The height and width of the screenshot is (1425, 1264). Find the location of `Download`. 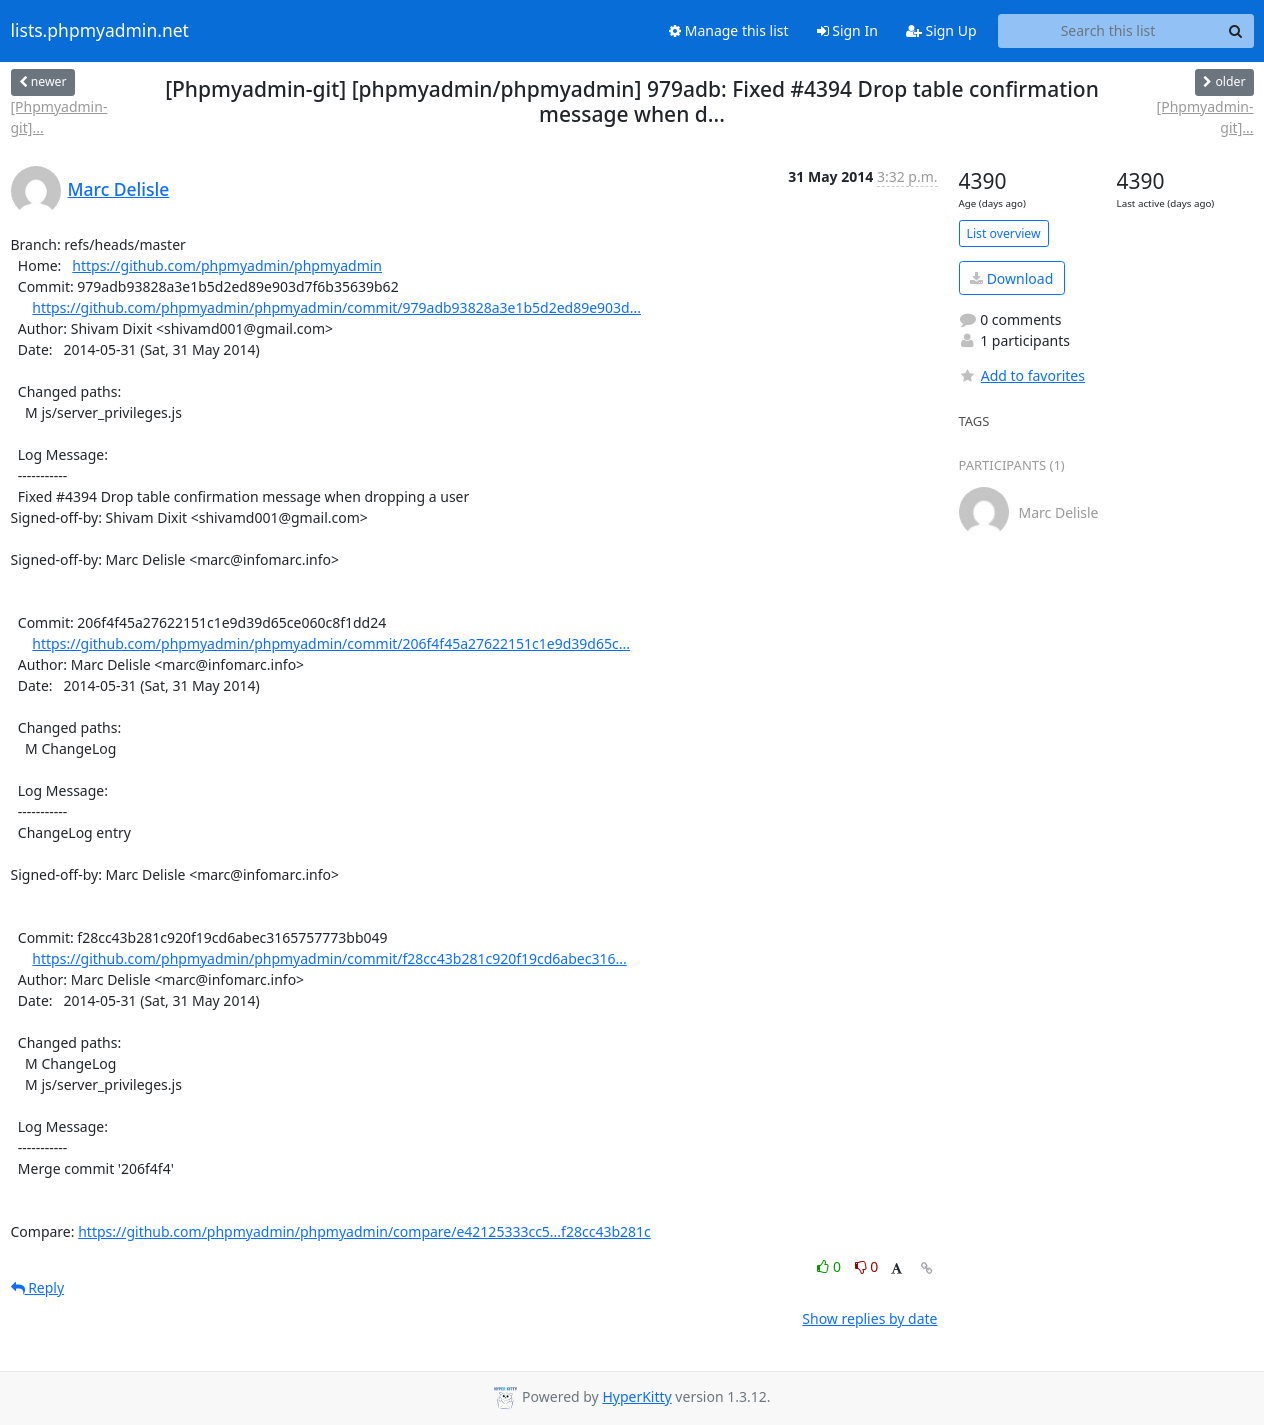

Download is located at coordinates (1011, 278).